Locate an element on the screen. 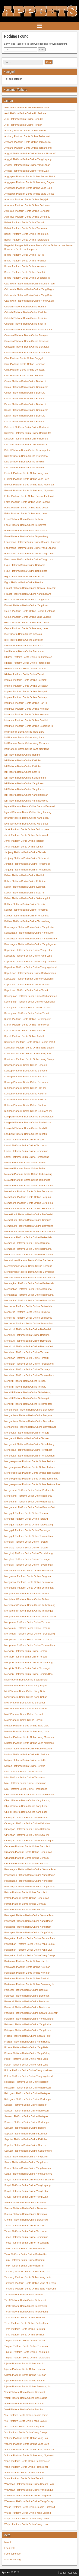 Image resolution: width=79 pixels, height=2576 pixels. Bicara Platform Berita Online Kekinian is located at coordinates (25, 260).